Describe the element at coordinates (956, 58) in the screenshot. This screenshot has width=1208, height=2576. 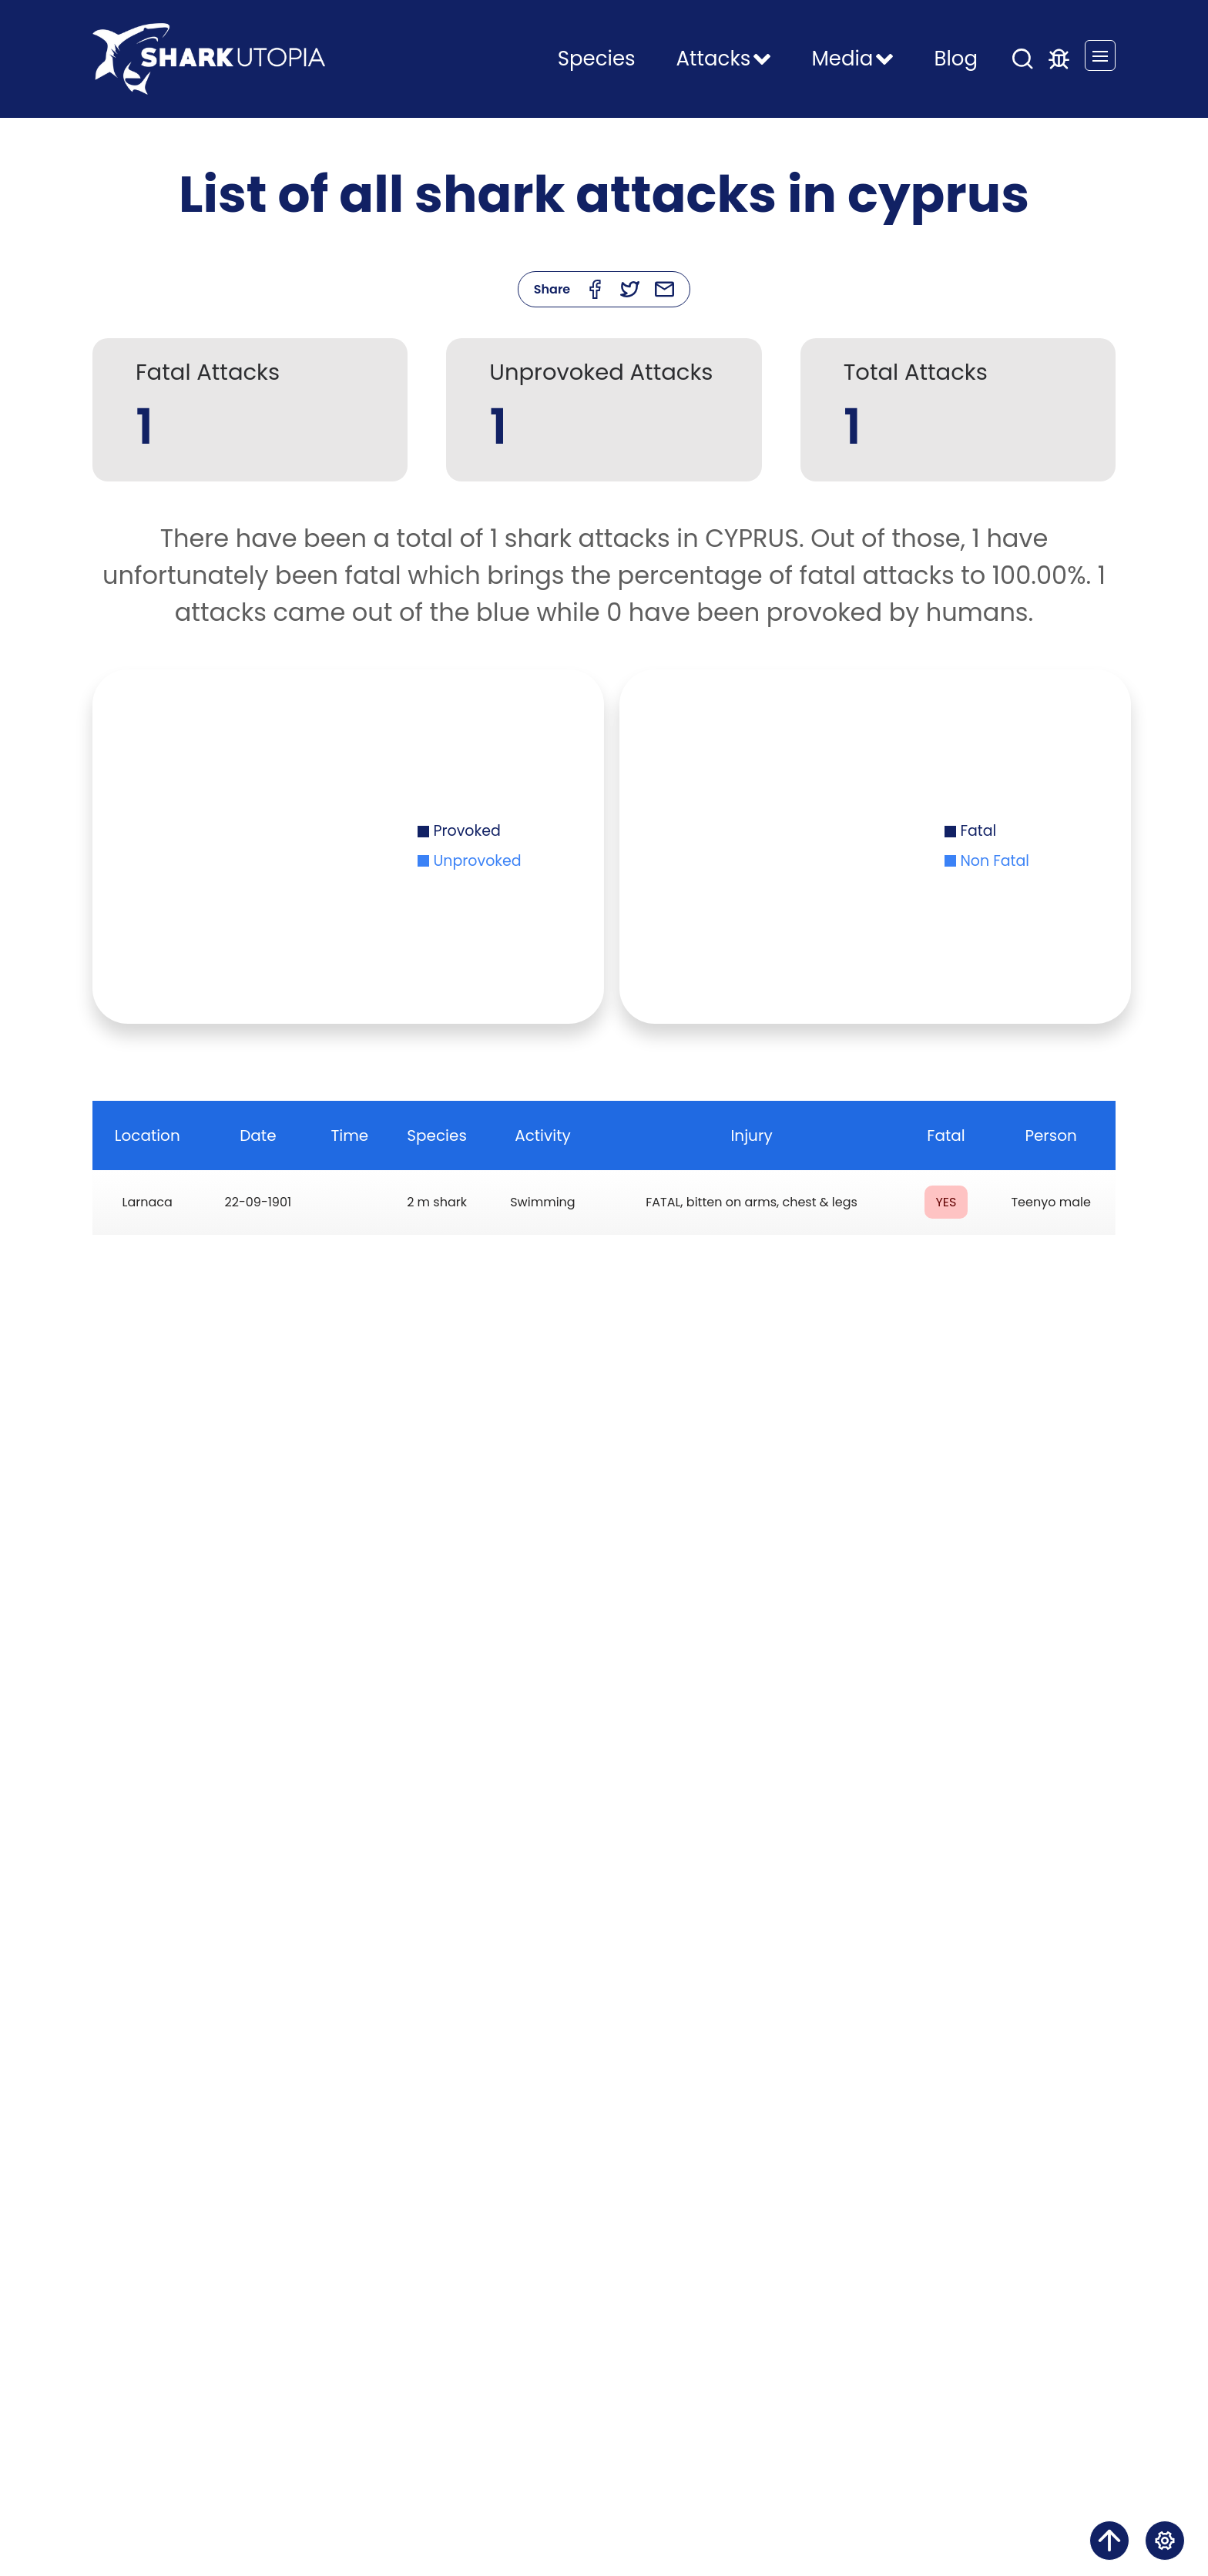
I see `Blog` at that location.